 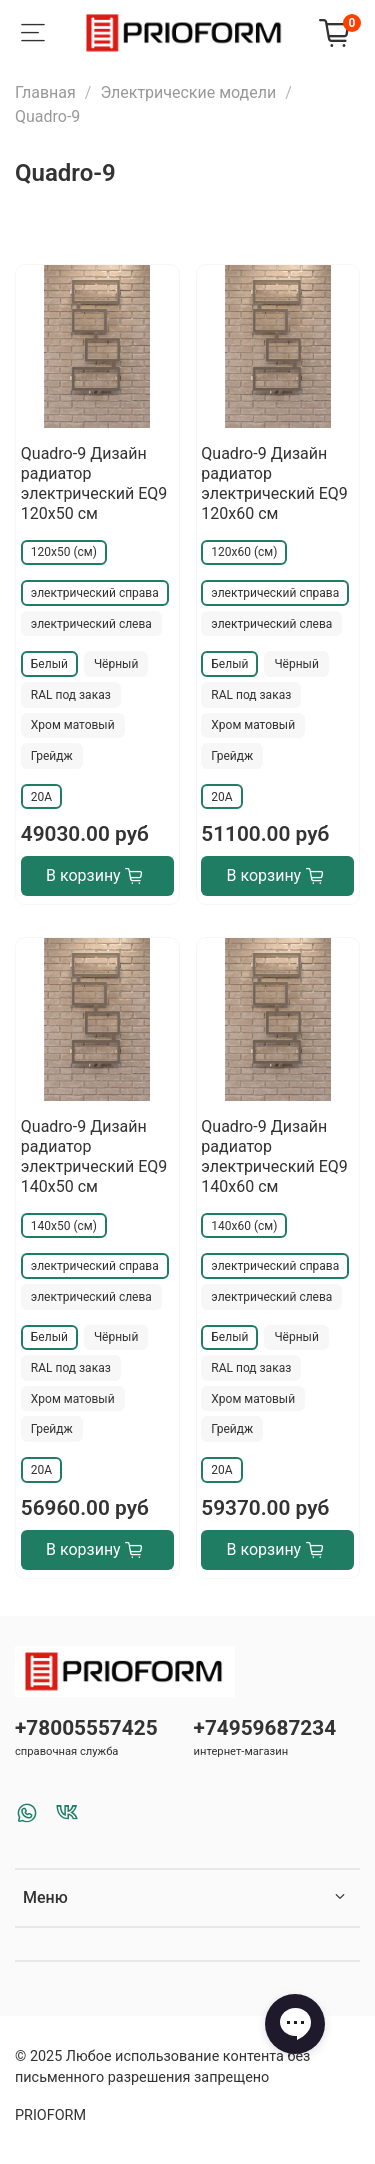 I want to click on Quadro-9 Дизайн радиатор электрический EQ9 120x50 см, so click(x=94, y=483).